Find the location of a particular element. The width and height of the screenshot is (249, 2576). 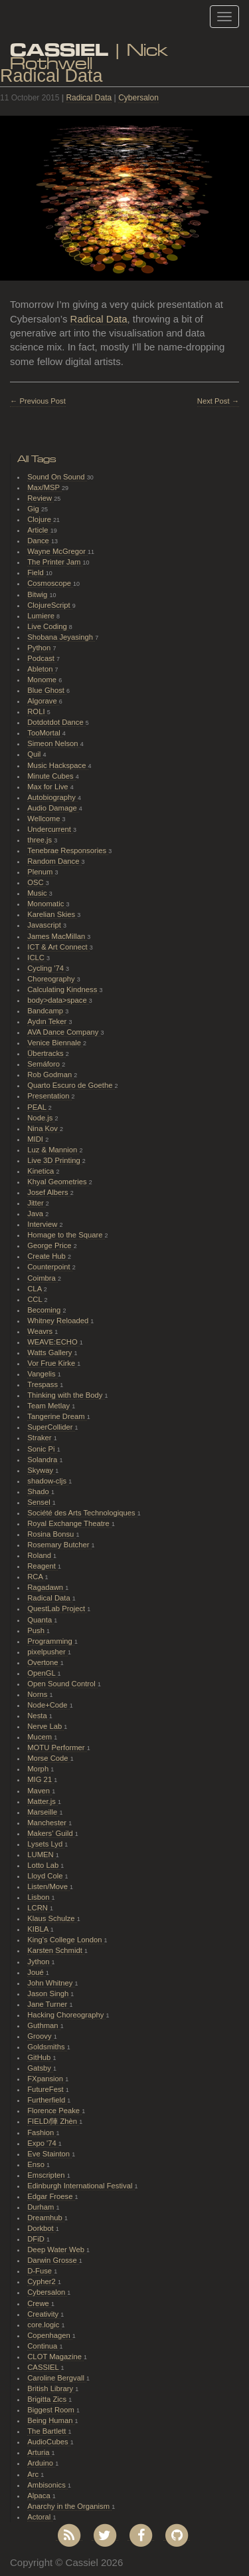

Arc is located at coordinates (34, 2474).